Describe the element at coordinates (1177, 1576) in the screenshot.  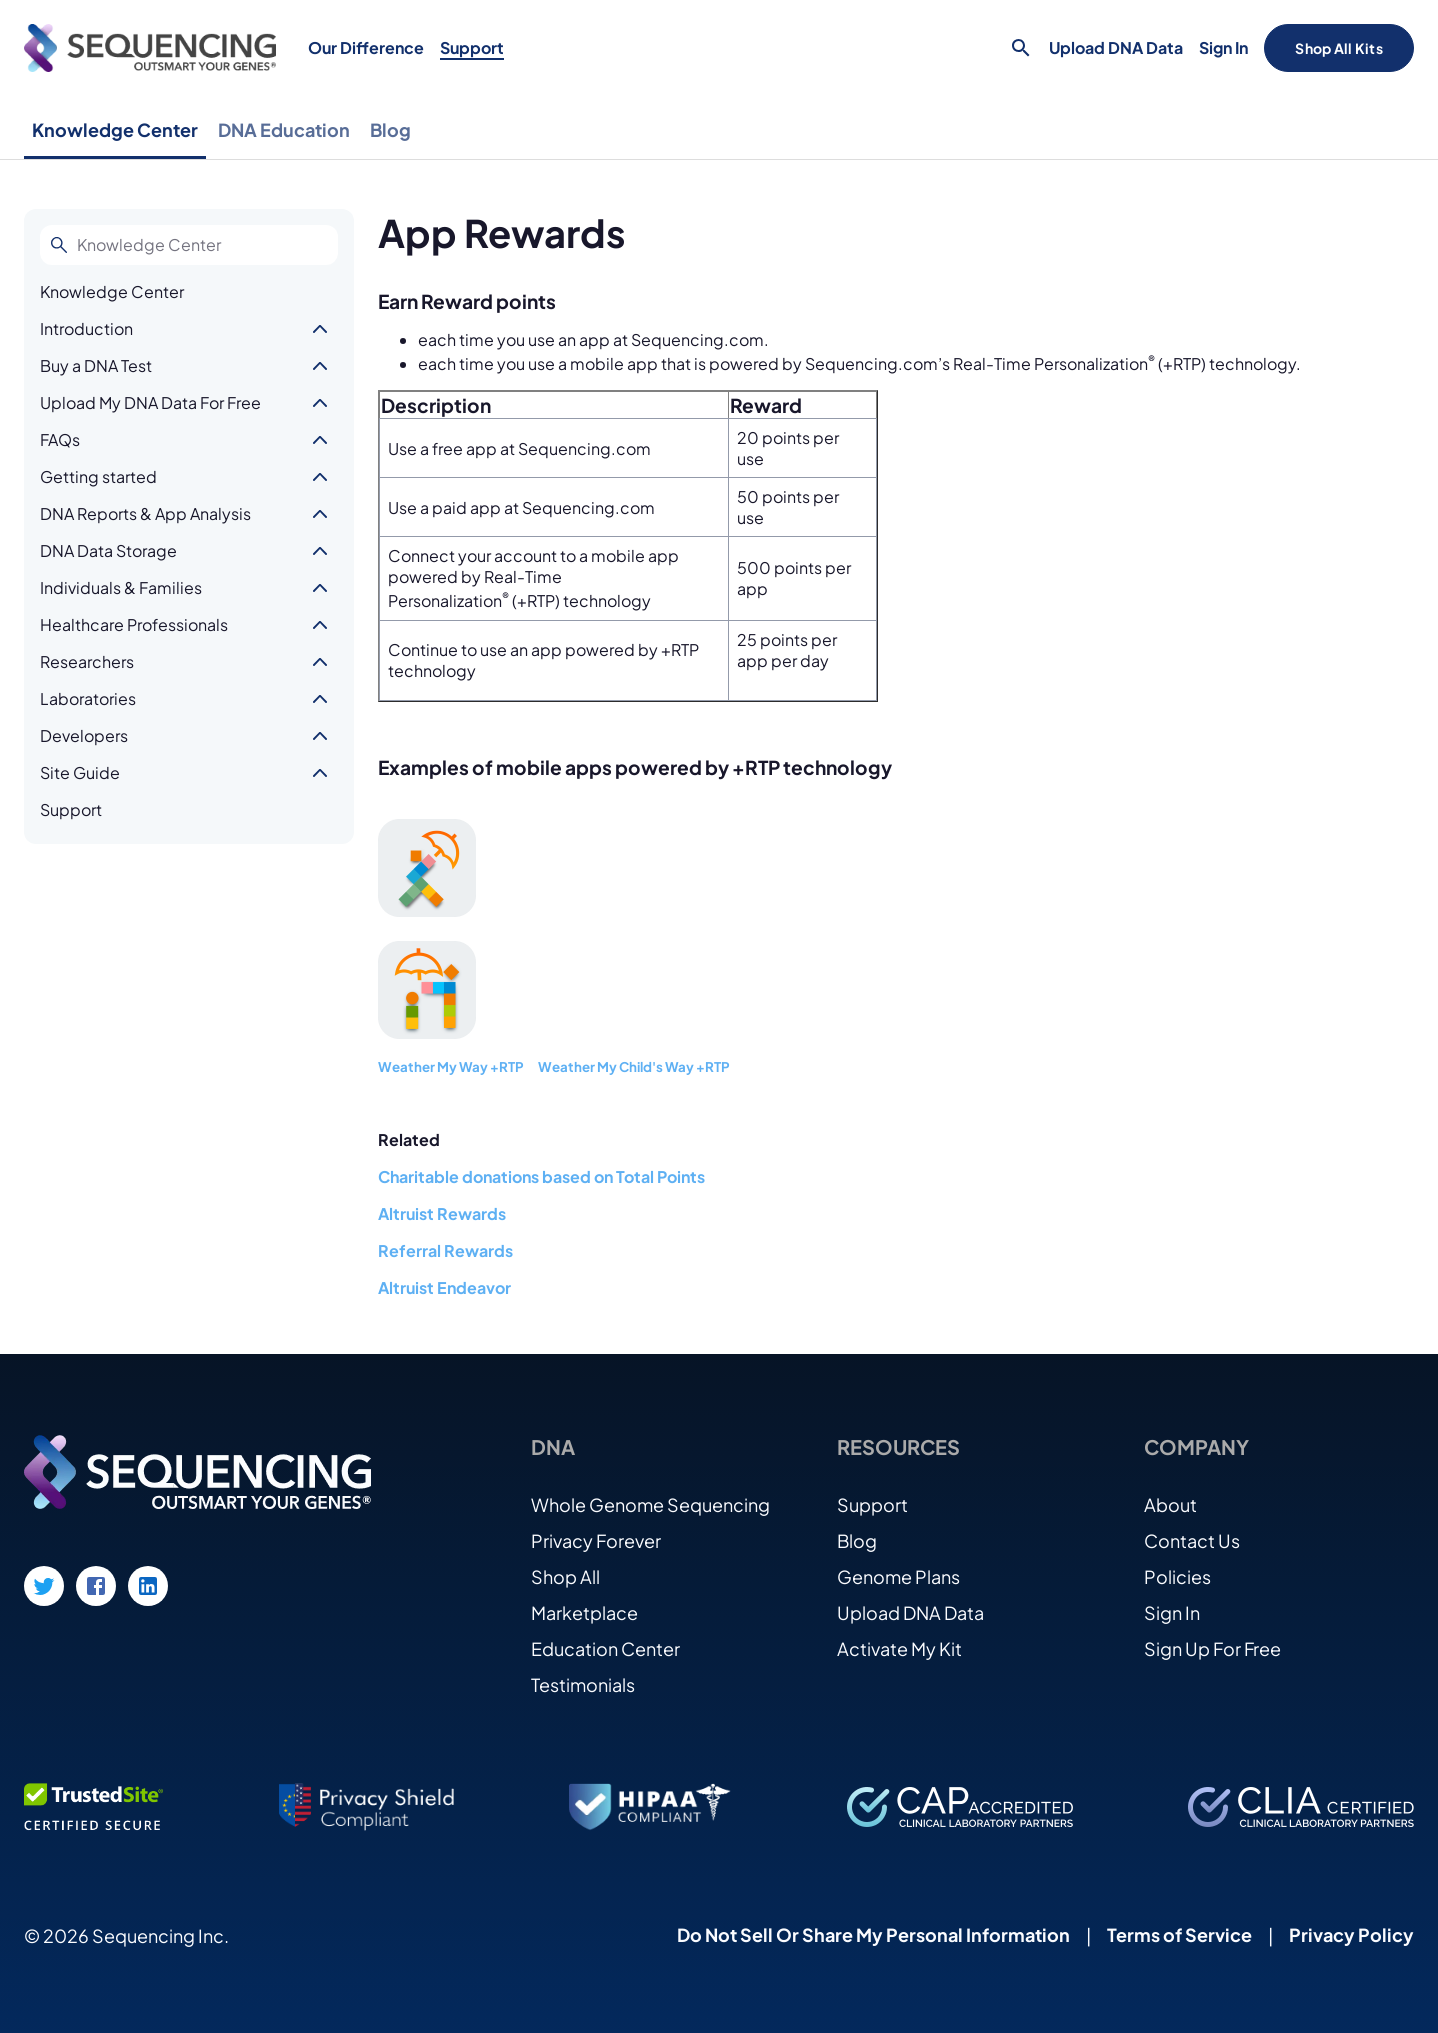
I see `Policies` at that location.